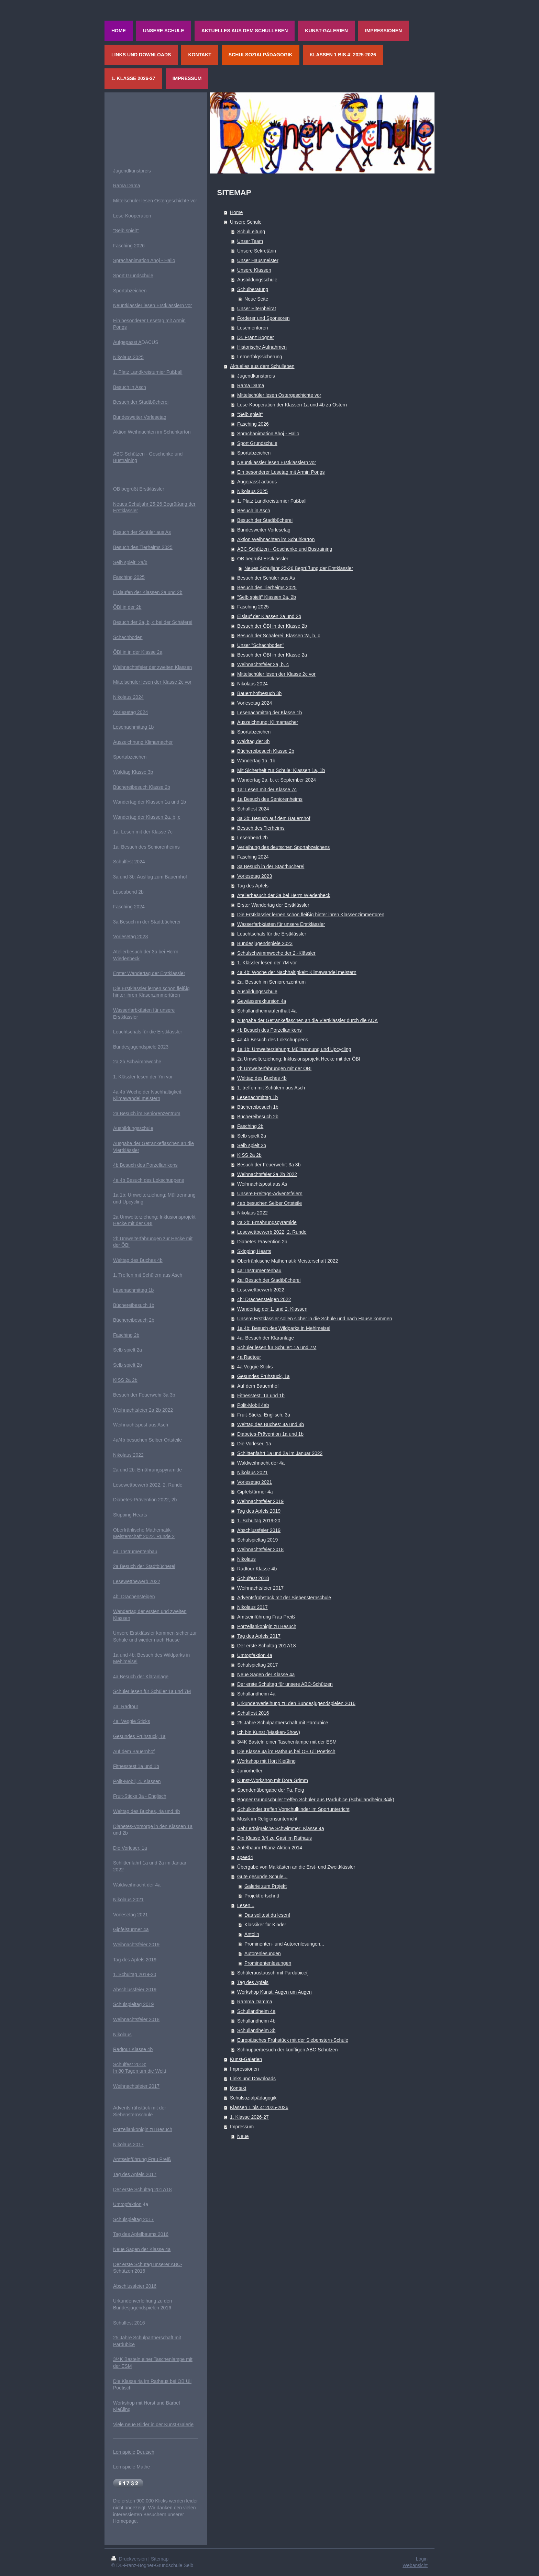 The width and height of the screenshot is (539, 2576). I want to click on Weihnachtsfeier 2a, b, c, so click(263, 664).